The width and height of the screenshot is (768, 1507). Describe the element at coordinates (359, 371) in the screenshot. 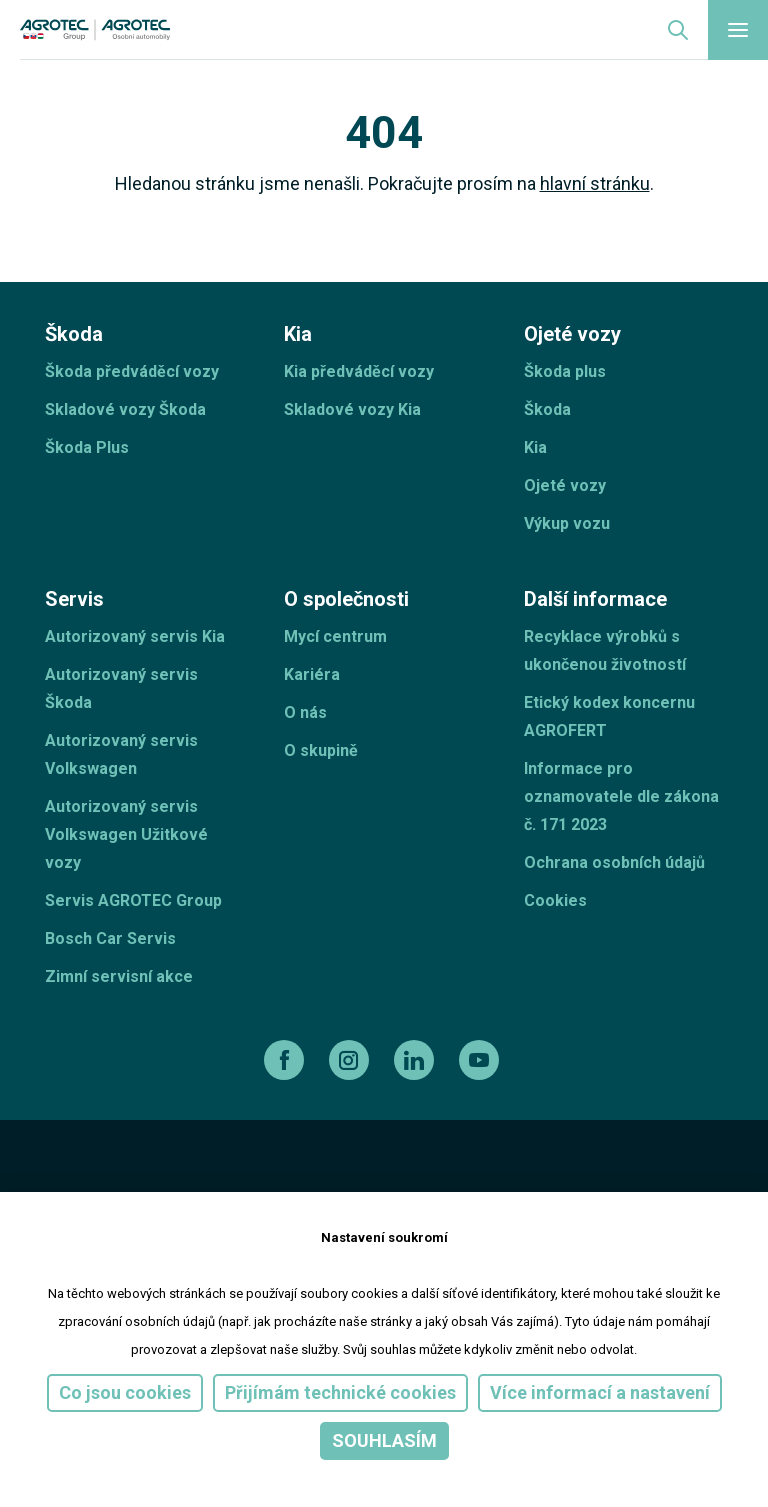

I see `Kia předváděcí vozy` at that location.